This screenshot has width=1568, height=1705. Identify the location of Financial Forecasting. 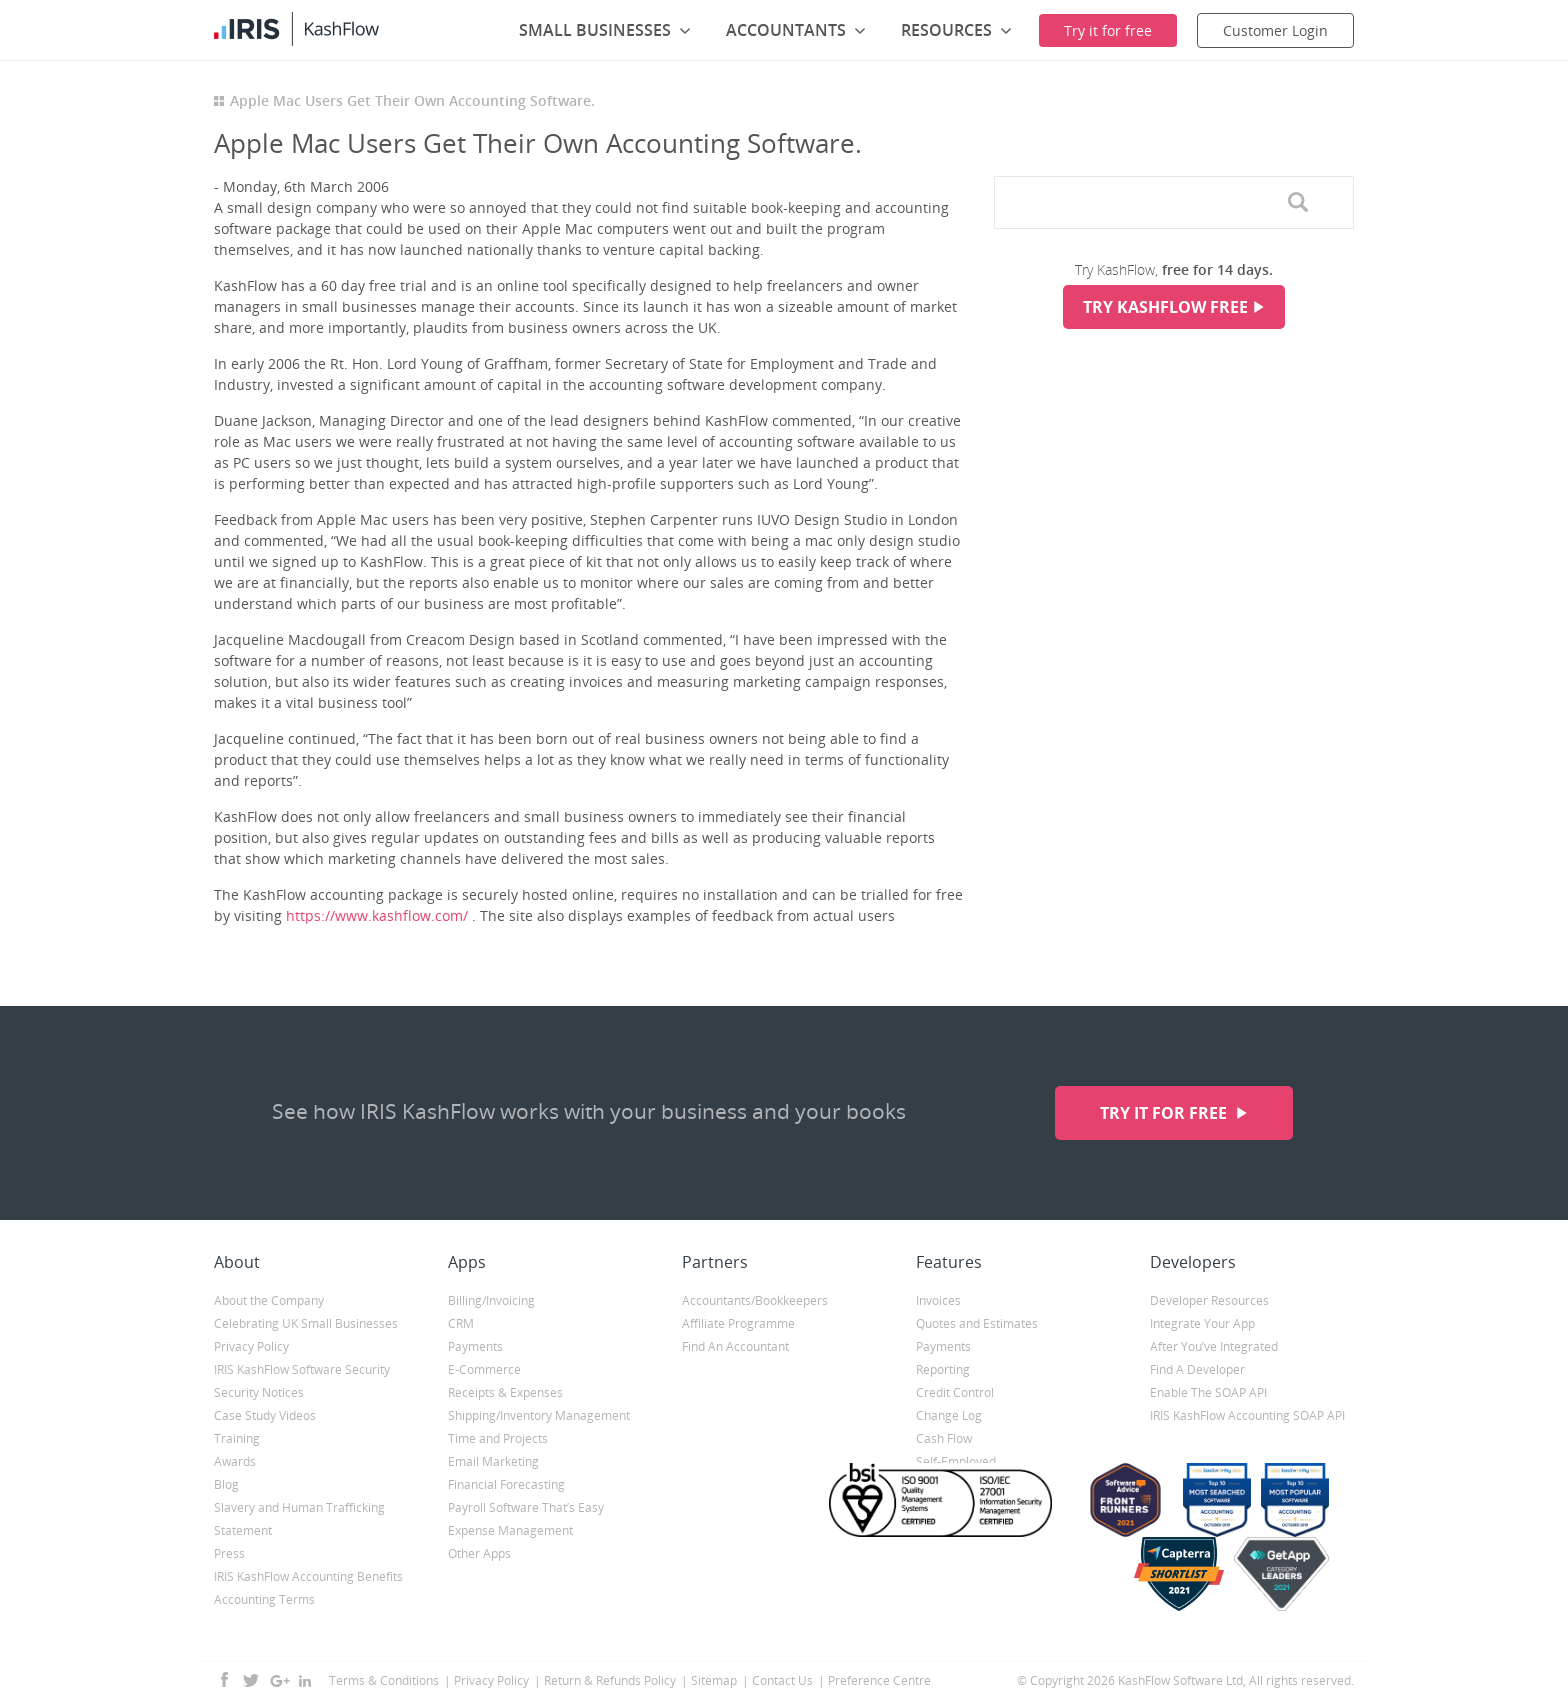
(506, 1484).